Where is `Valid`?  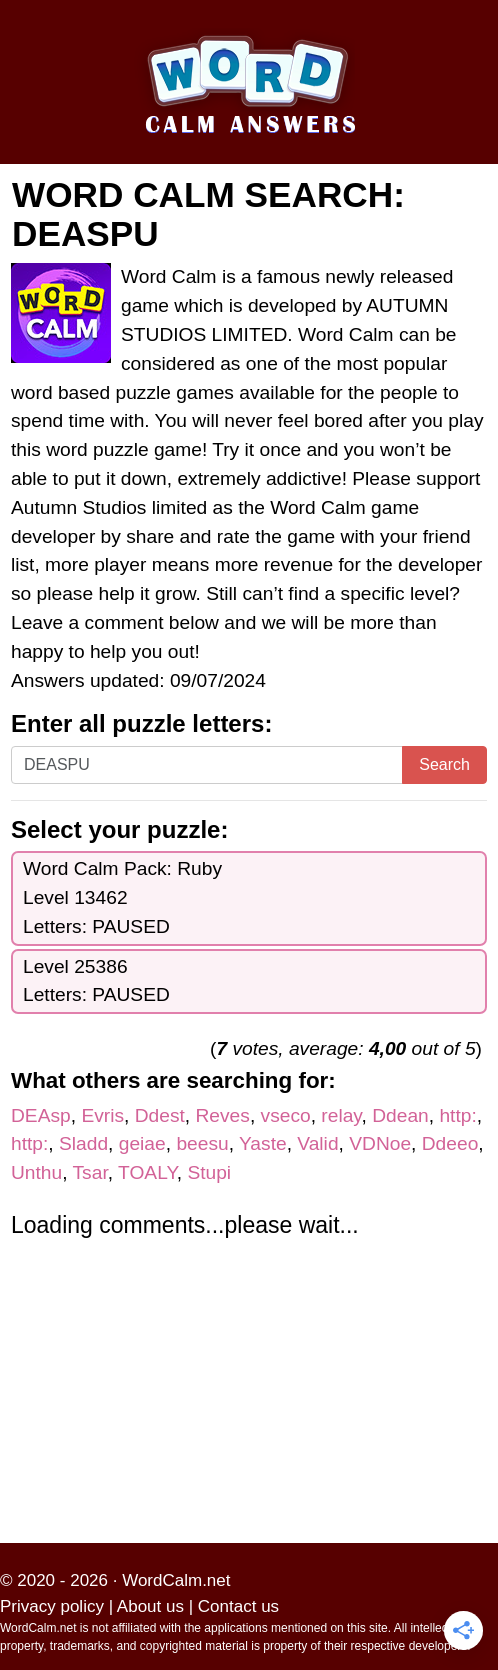 Valid is located at coordinates (317, 1143).